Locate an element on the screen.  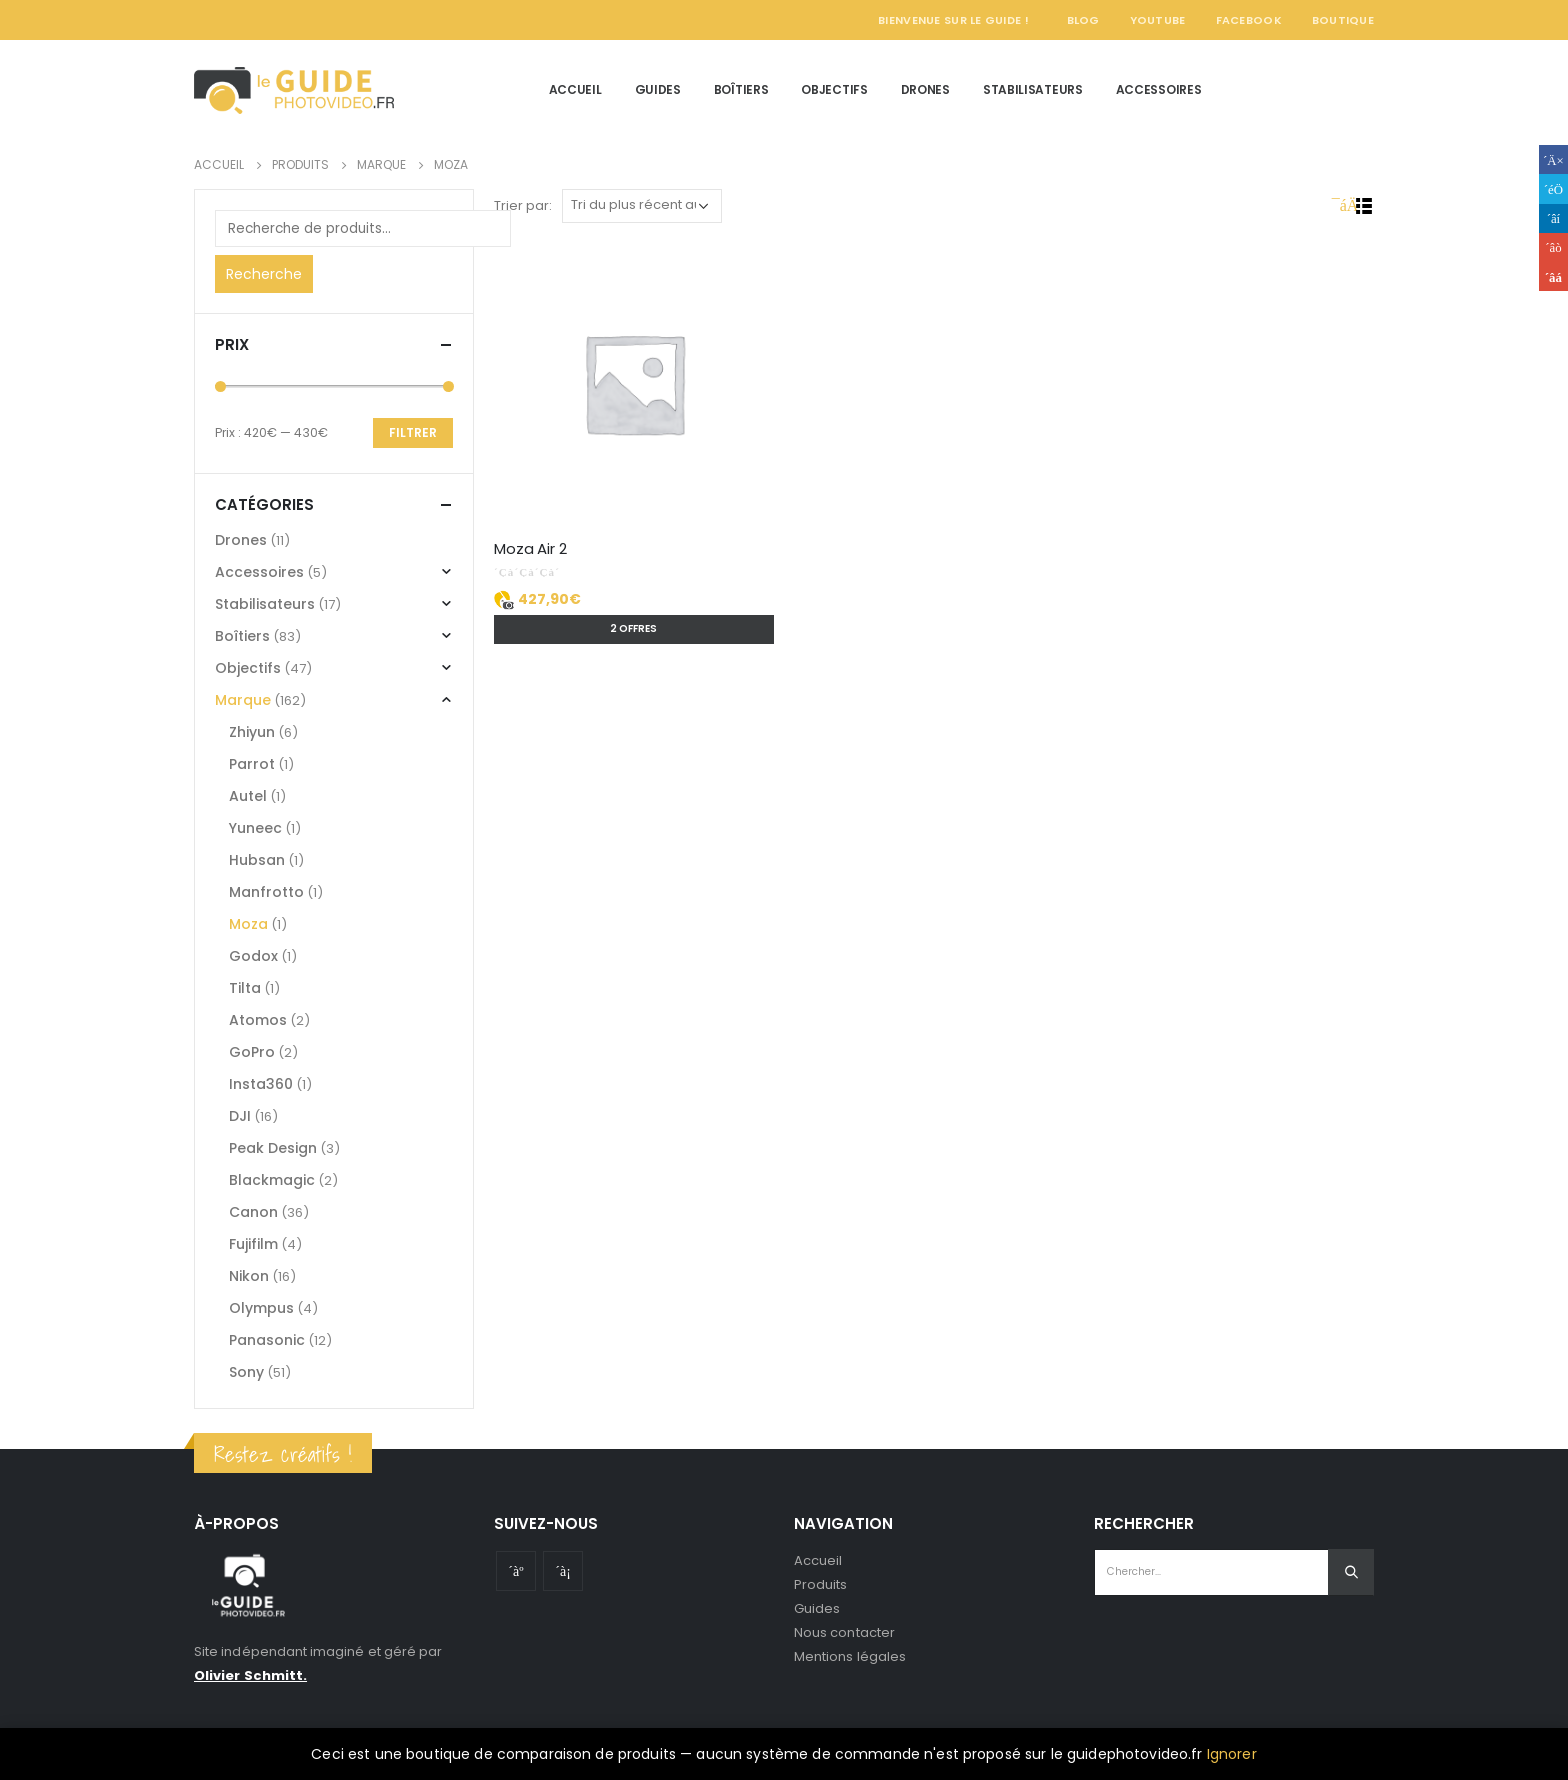
YouTube is located at coordinates (1158, 20).